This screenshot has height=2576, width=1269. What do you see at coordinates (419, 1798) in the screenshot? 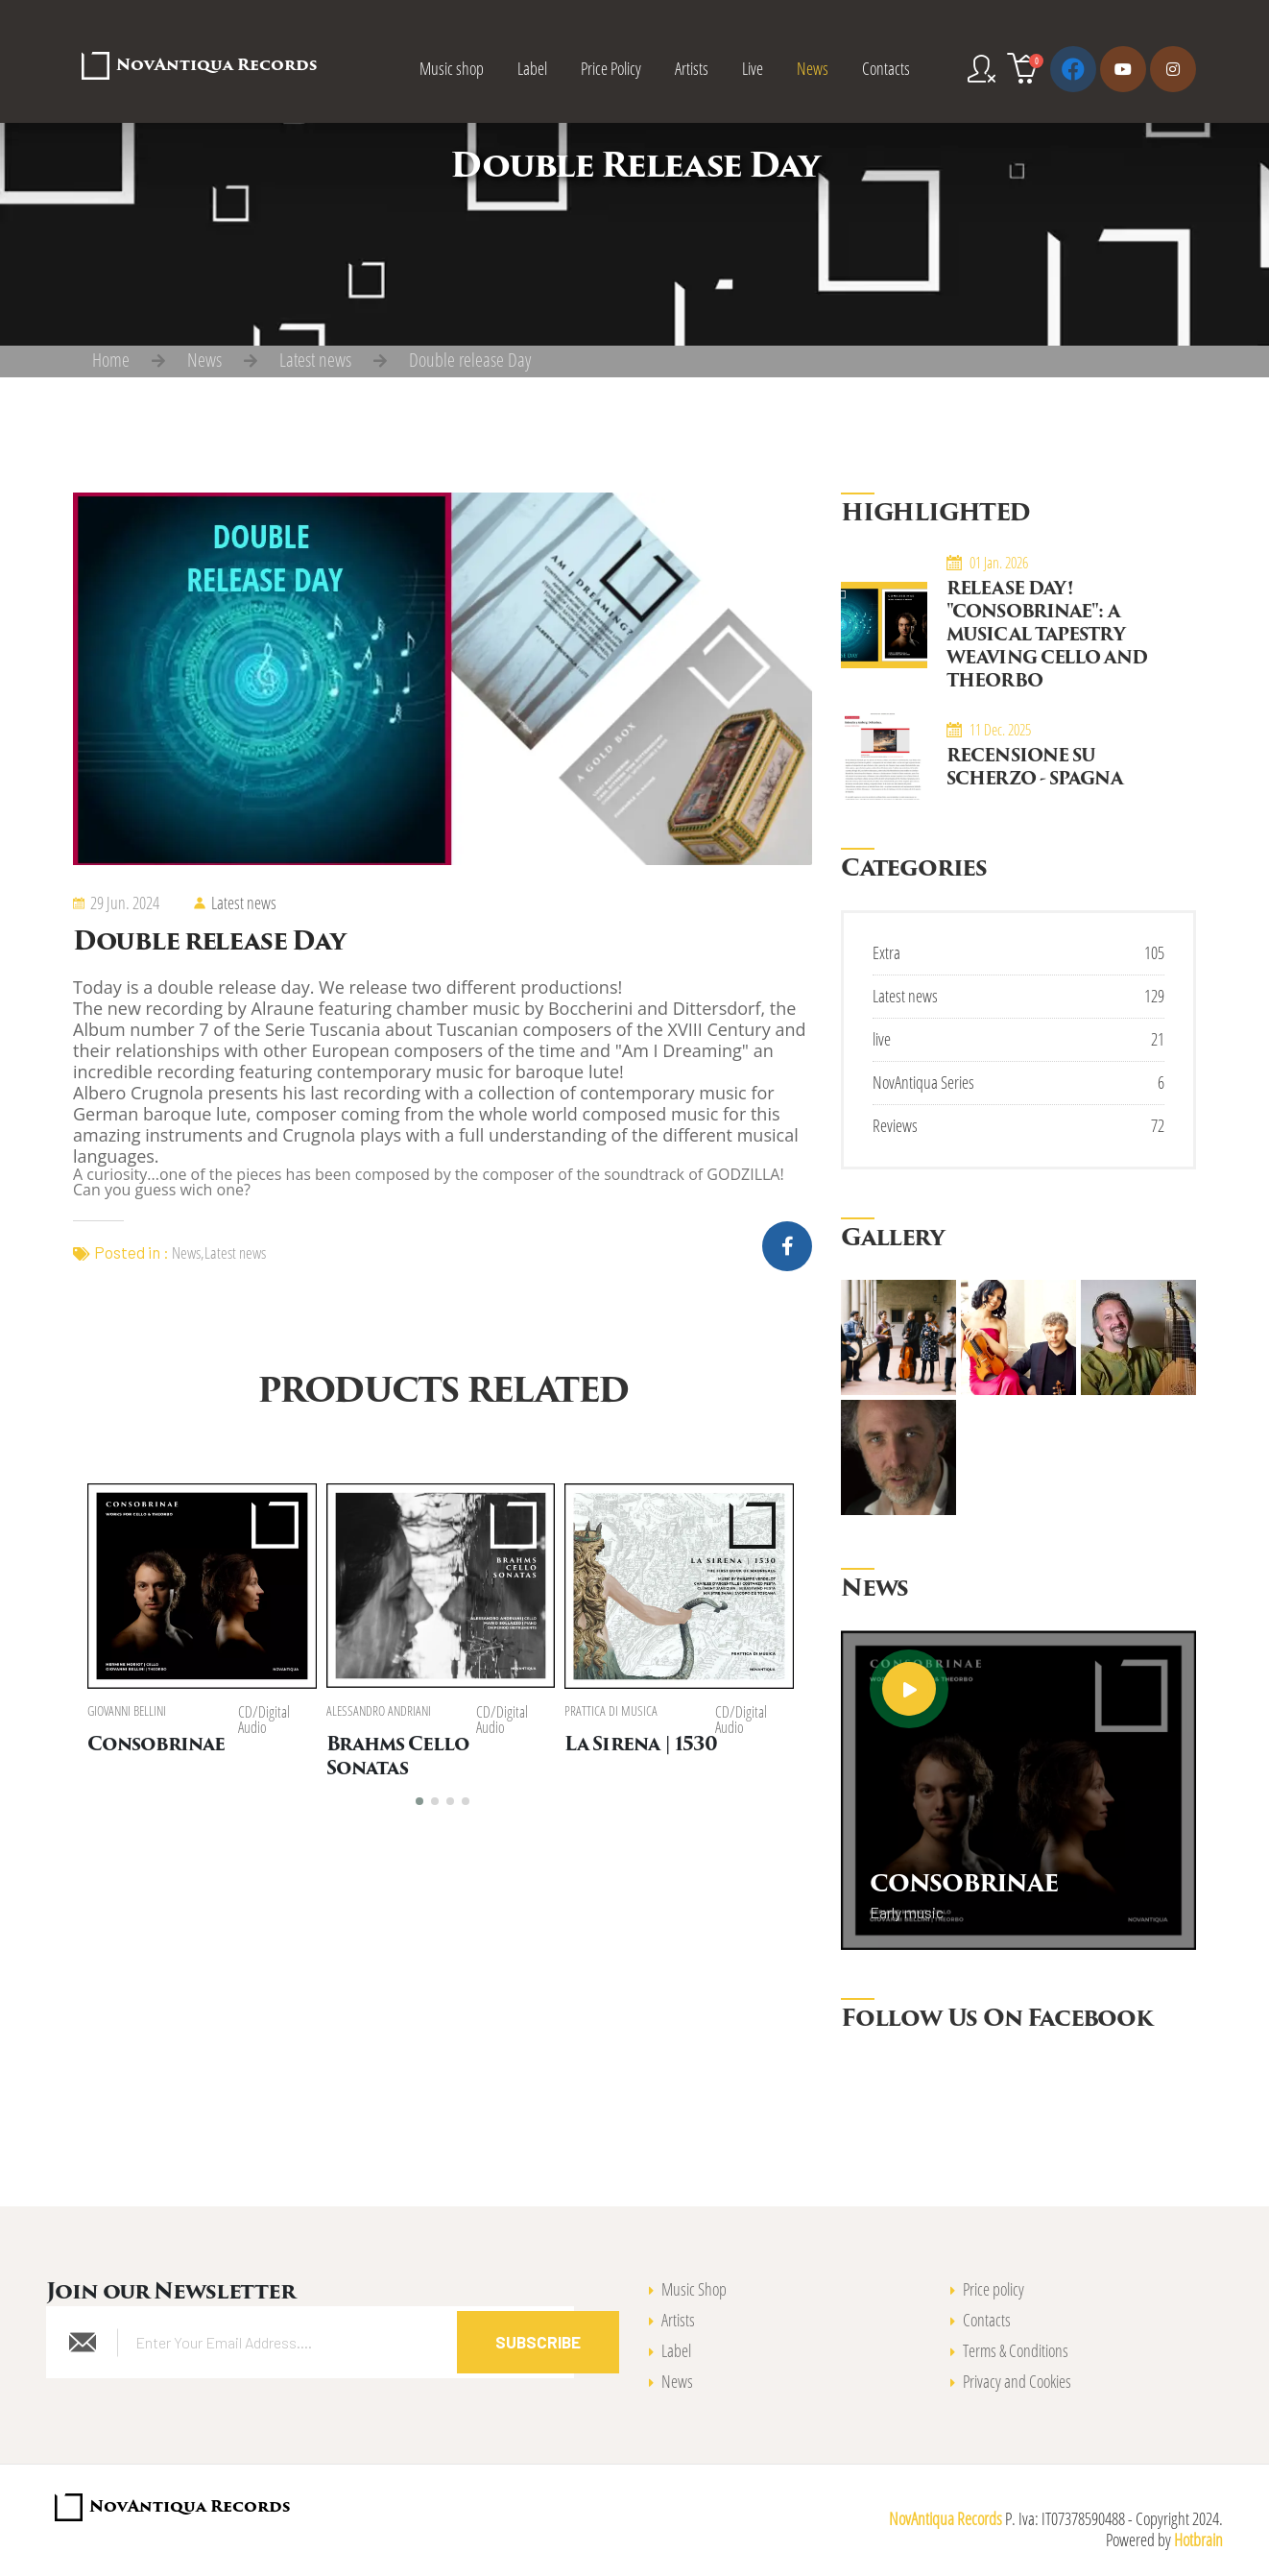
I see `[button]` at bounding box center [419, 1798].